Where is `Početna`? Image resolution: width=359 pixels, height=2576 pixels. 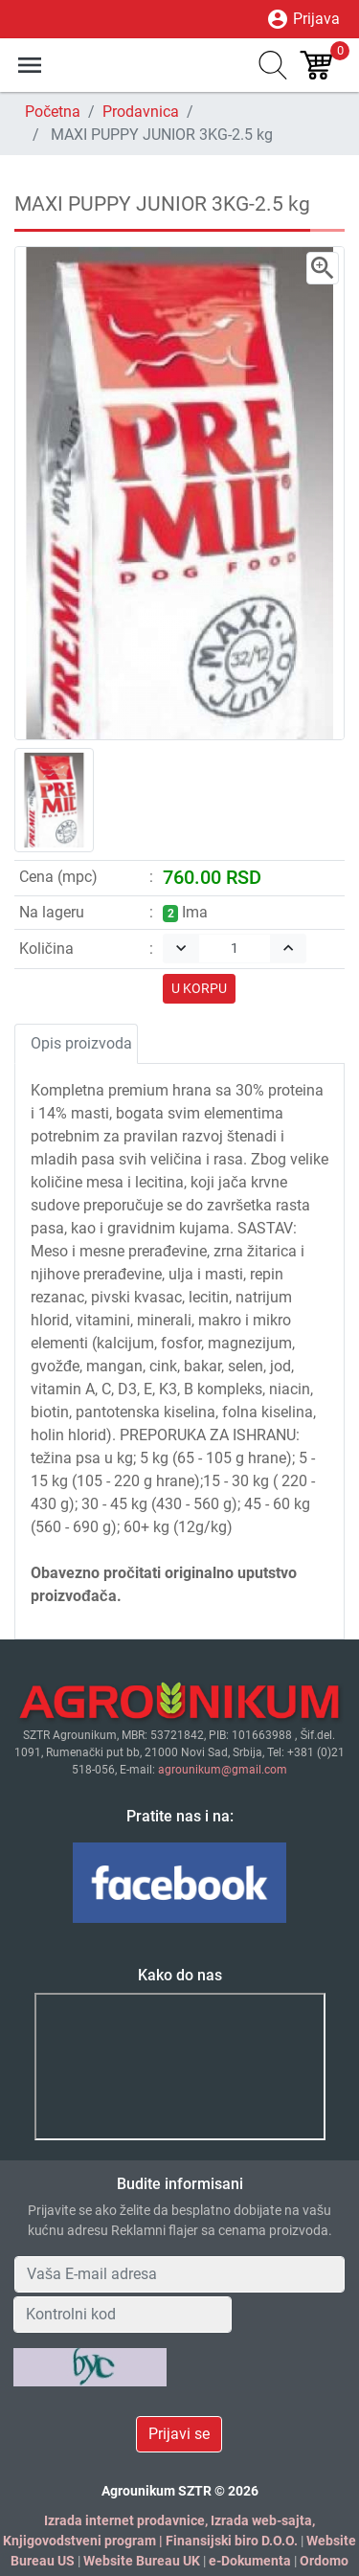 Početna is located at coordinates (52, 111).